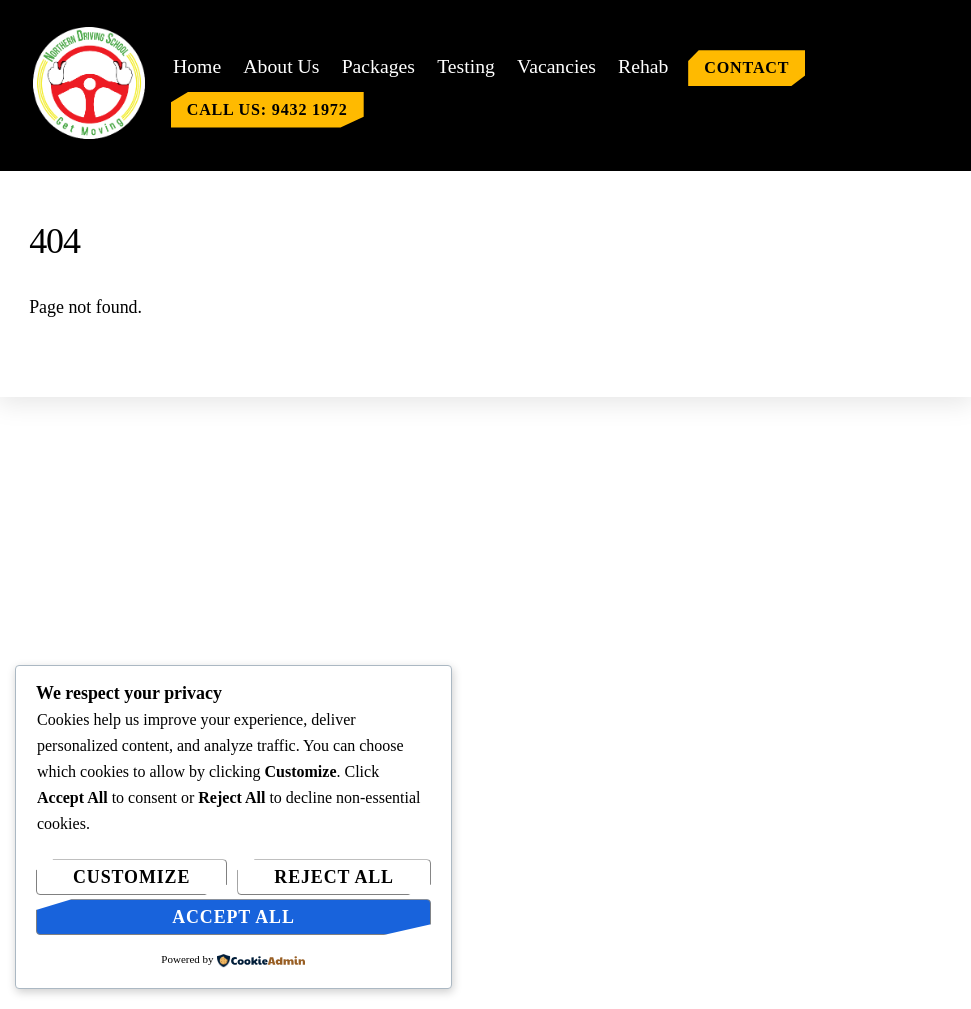 This screenshot has width=971, height=1009. What do you see at coordinates (197, 66) in the screenshot?
I see `Home` at bounding box center [197, 66].